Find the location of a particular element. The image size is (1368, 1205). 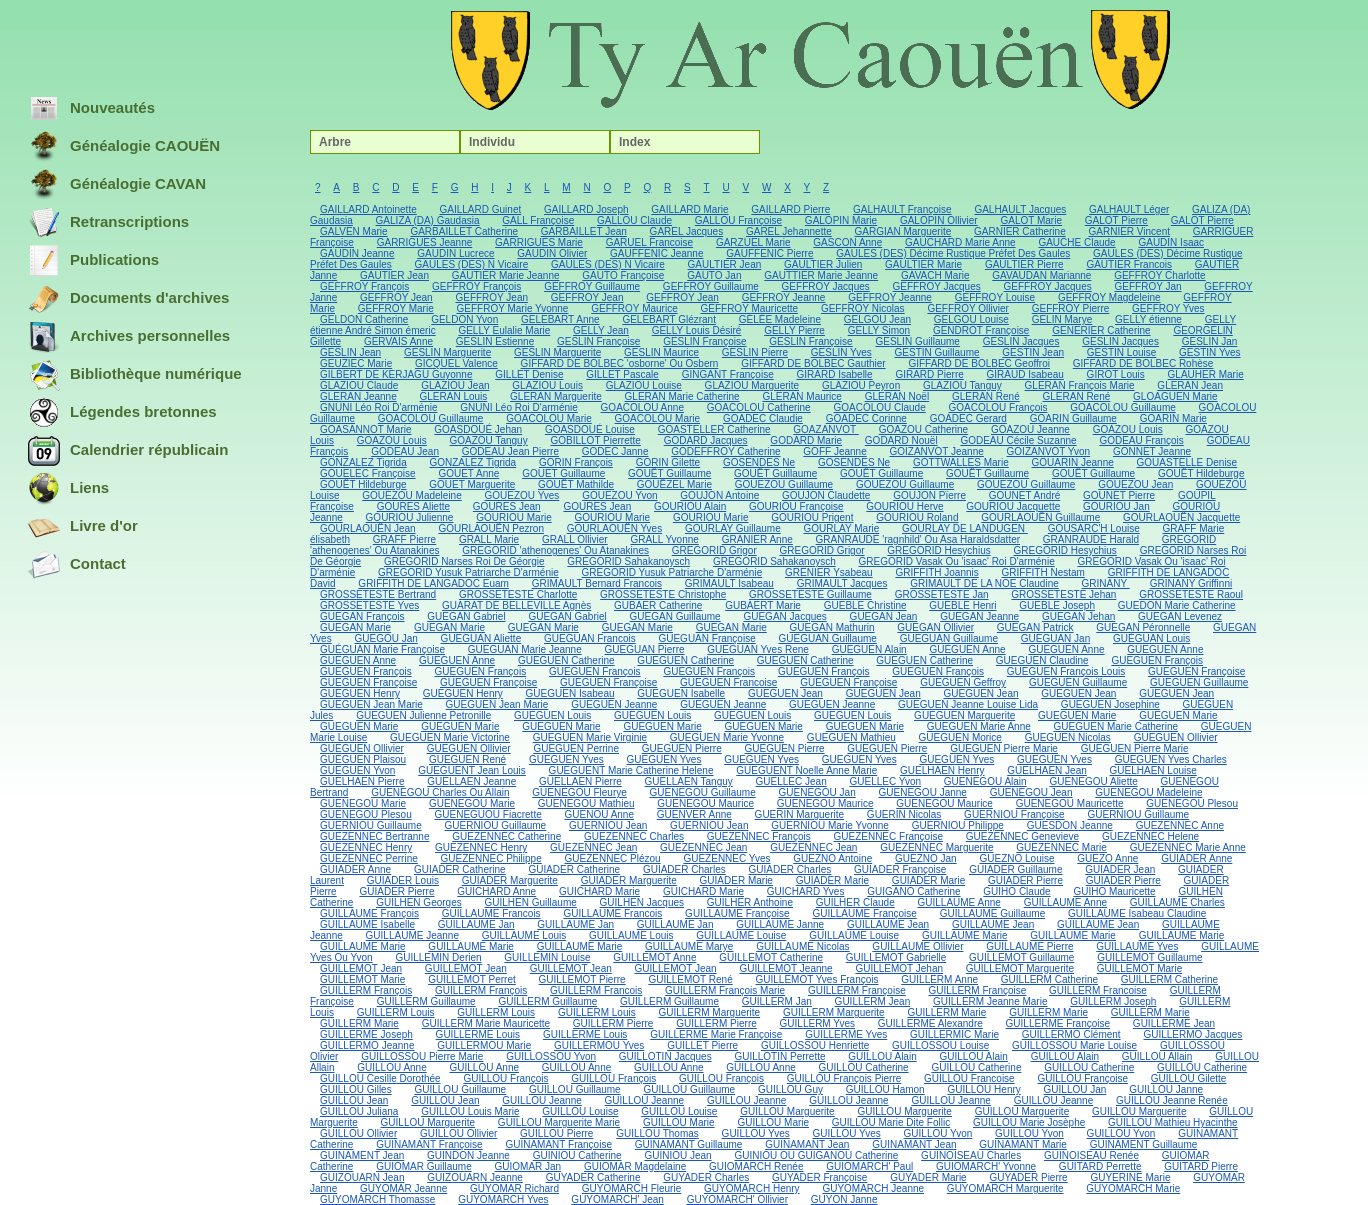

GUILLERM Jean is located at coordinates (873, 1001).